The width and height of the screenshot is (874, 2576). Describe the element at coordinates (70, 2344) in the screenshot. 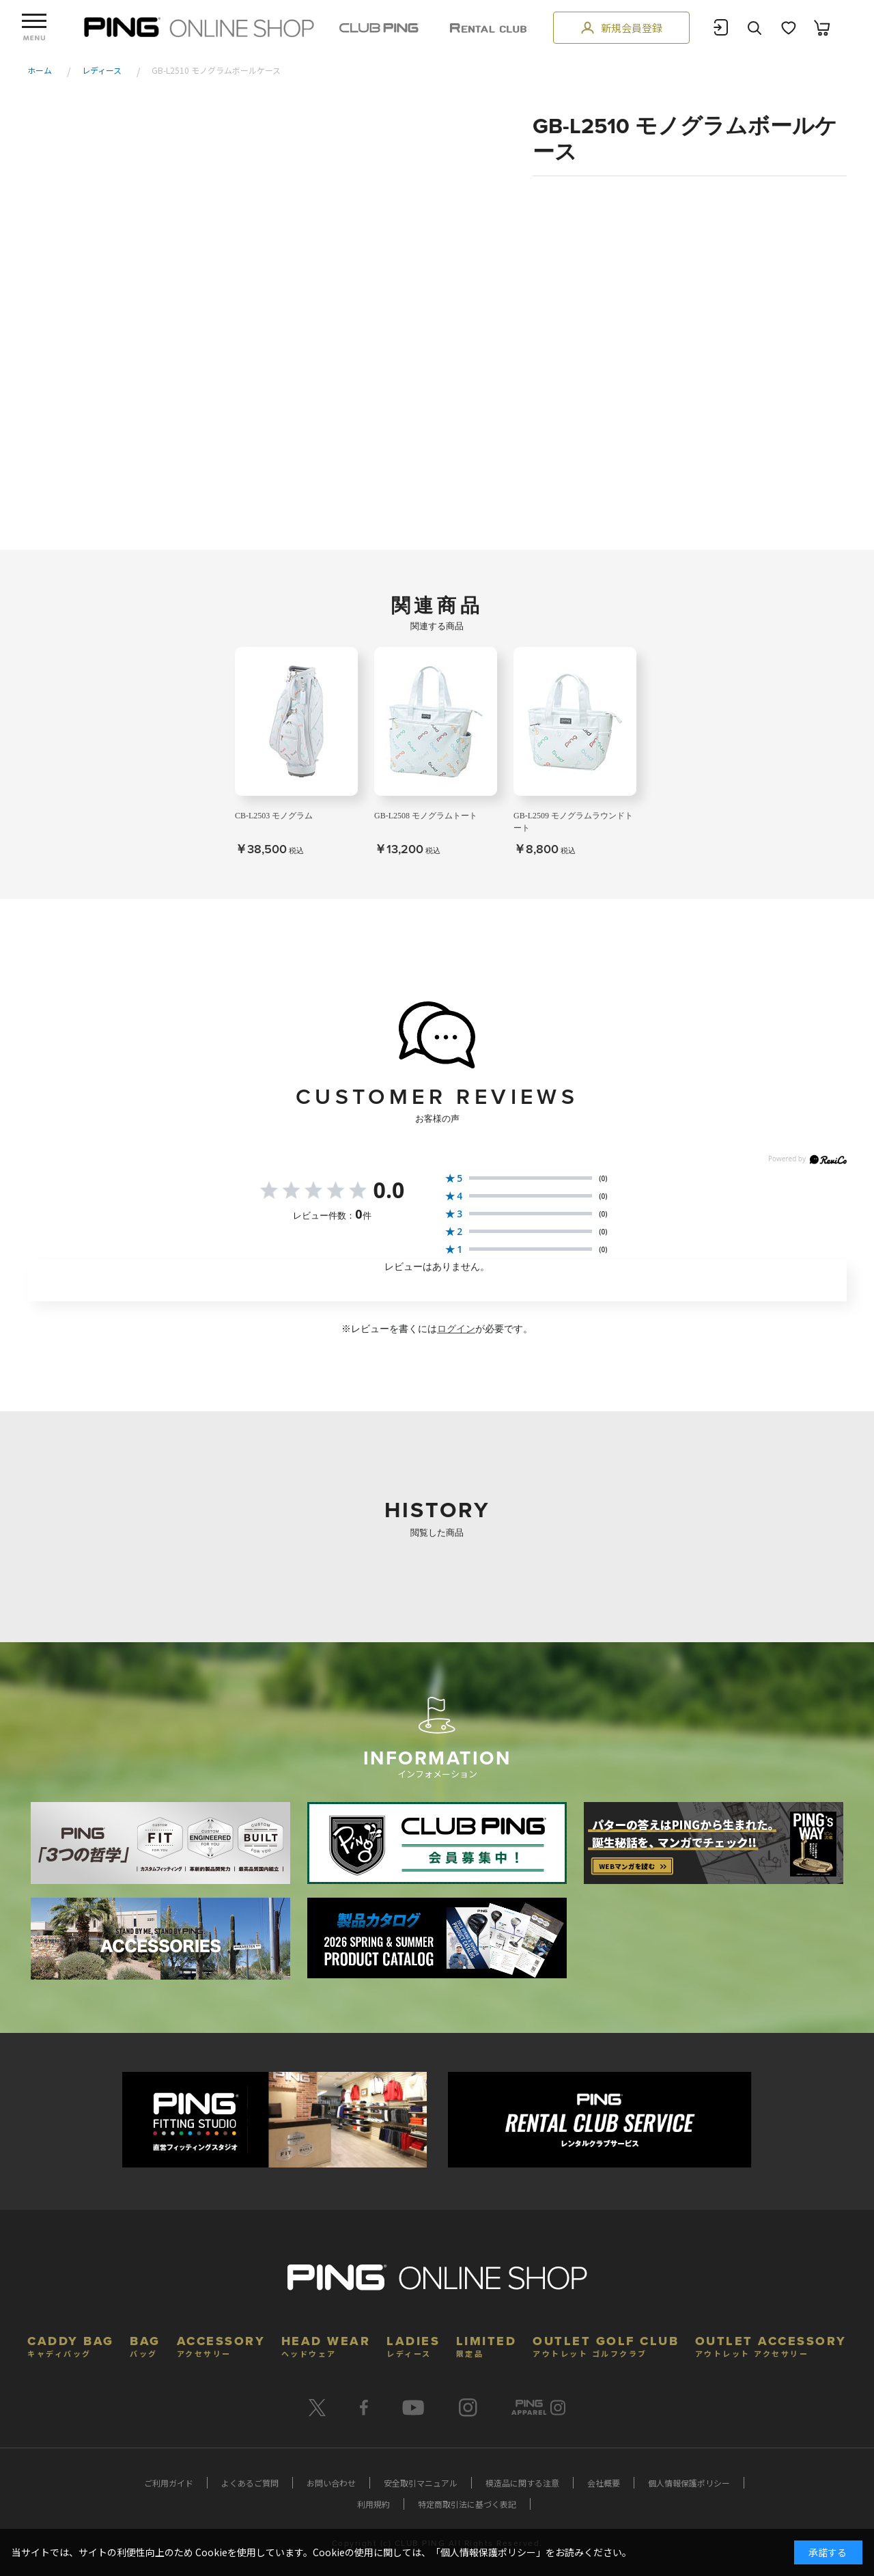

I see `CADDY BAG` at that location.